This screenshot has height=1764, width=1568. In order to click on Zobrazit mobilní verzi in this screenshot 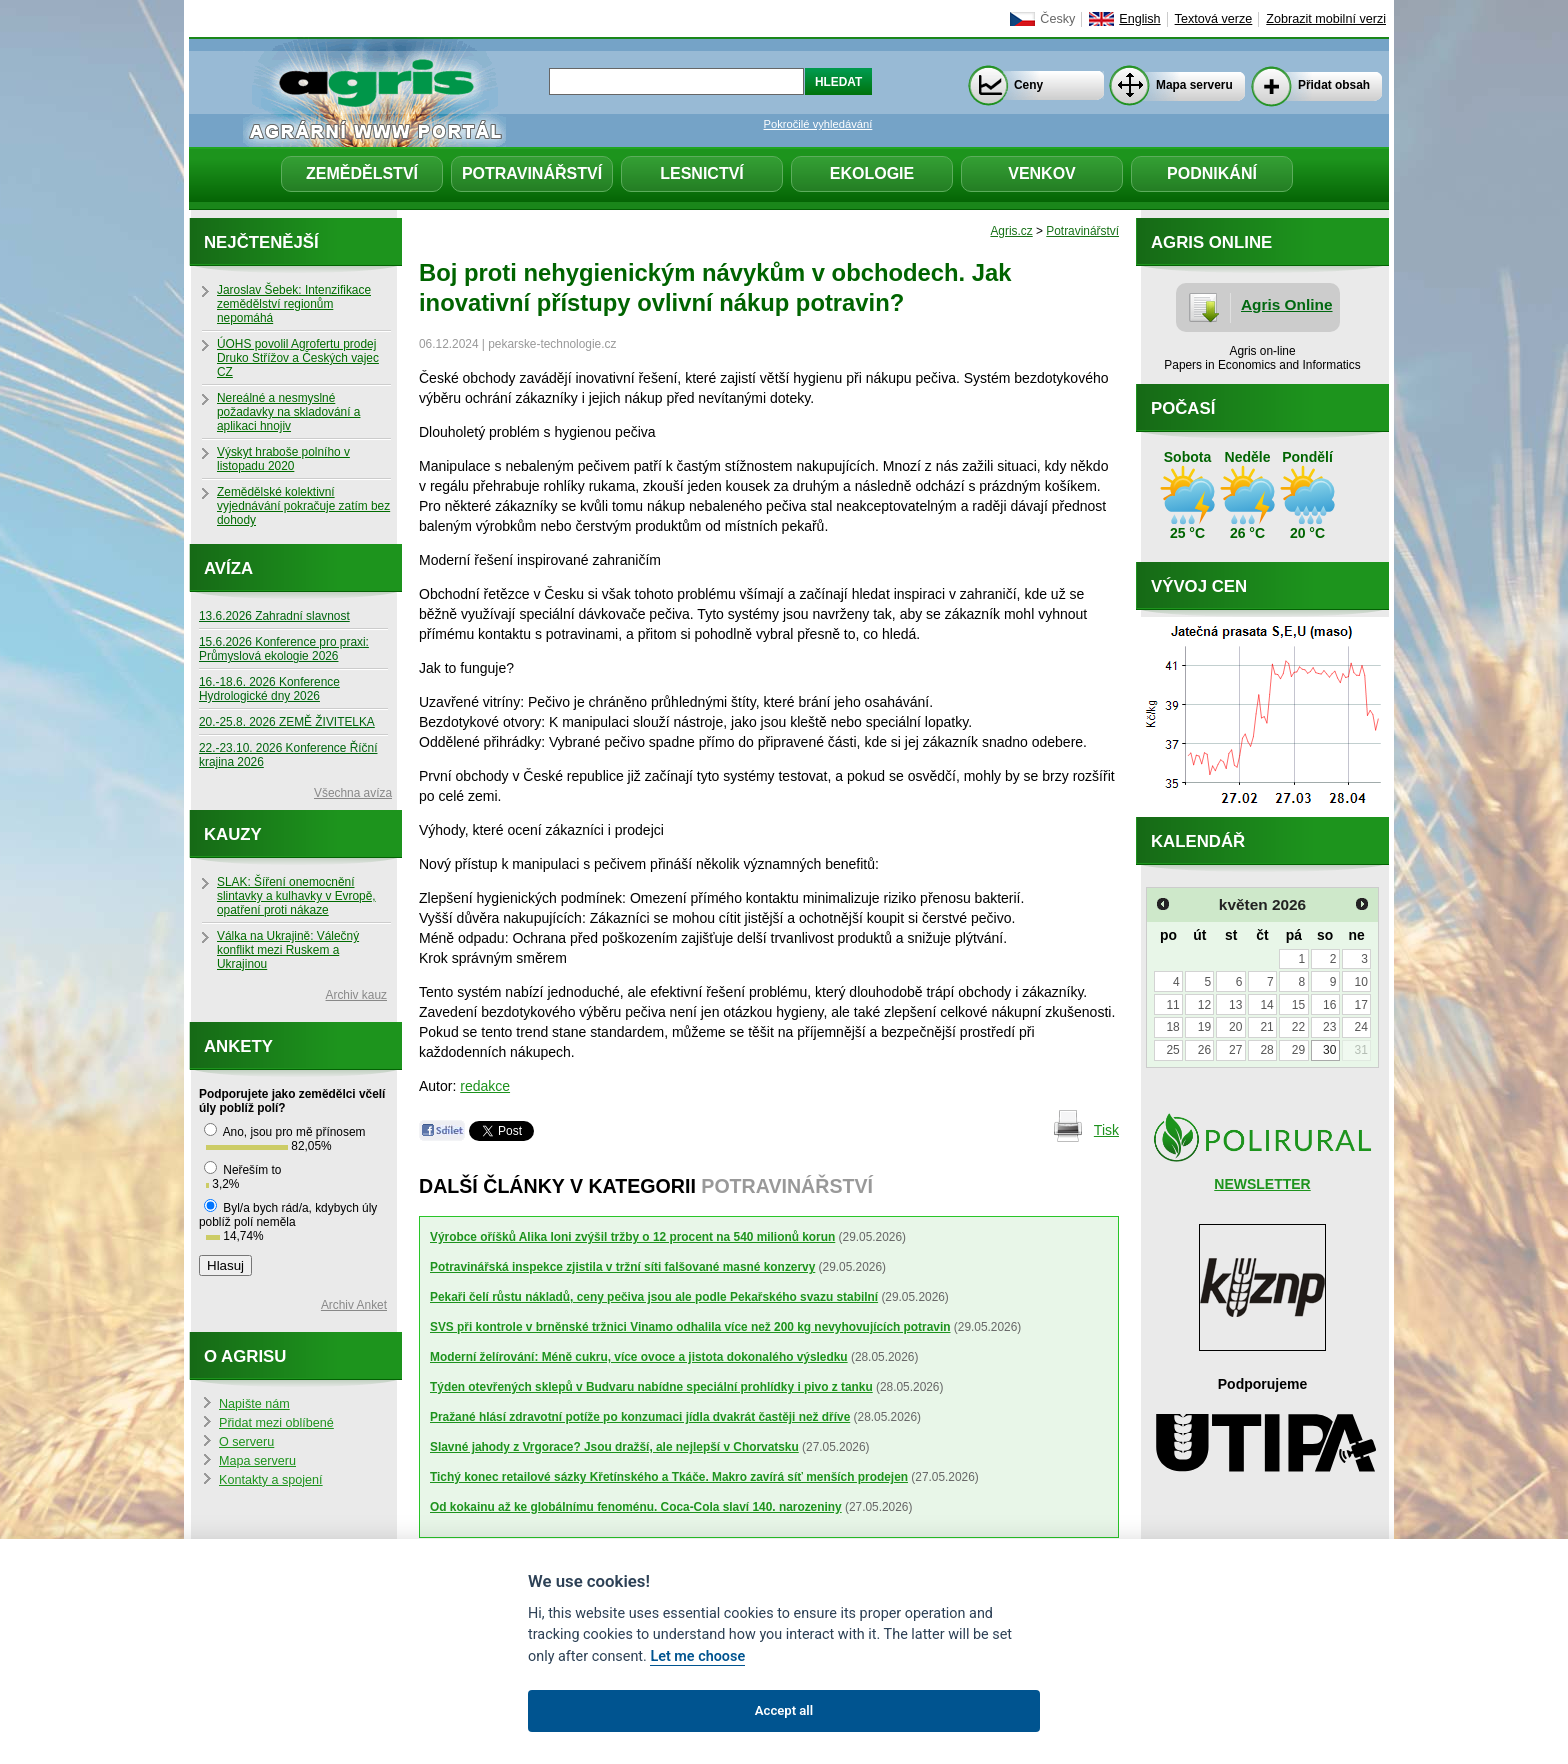, I will do `click(1326, 19)`.